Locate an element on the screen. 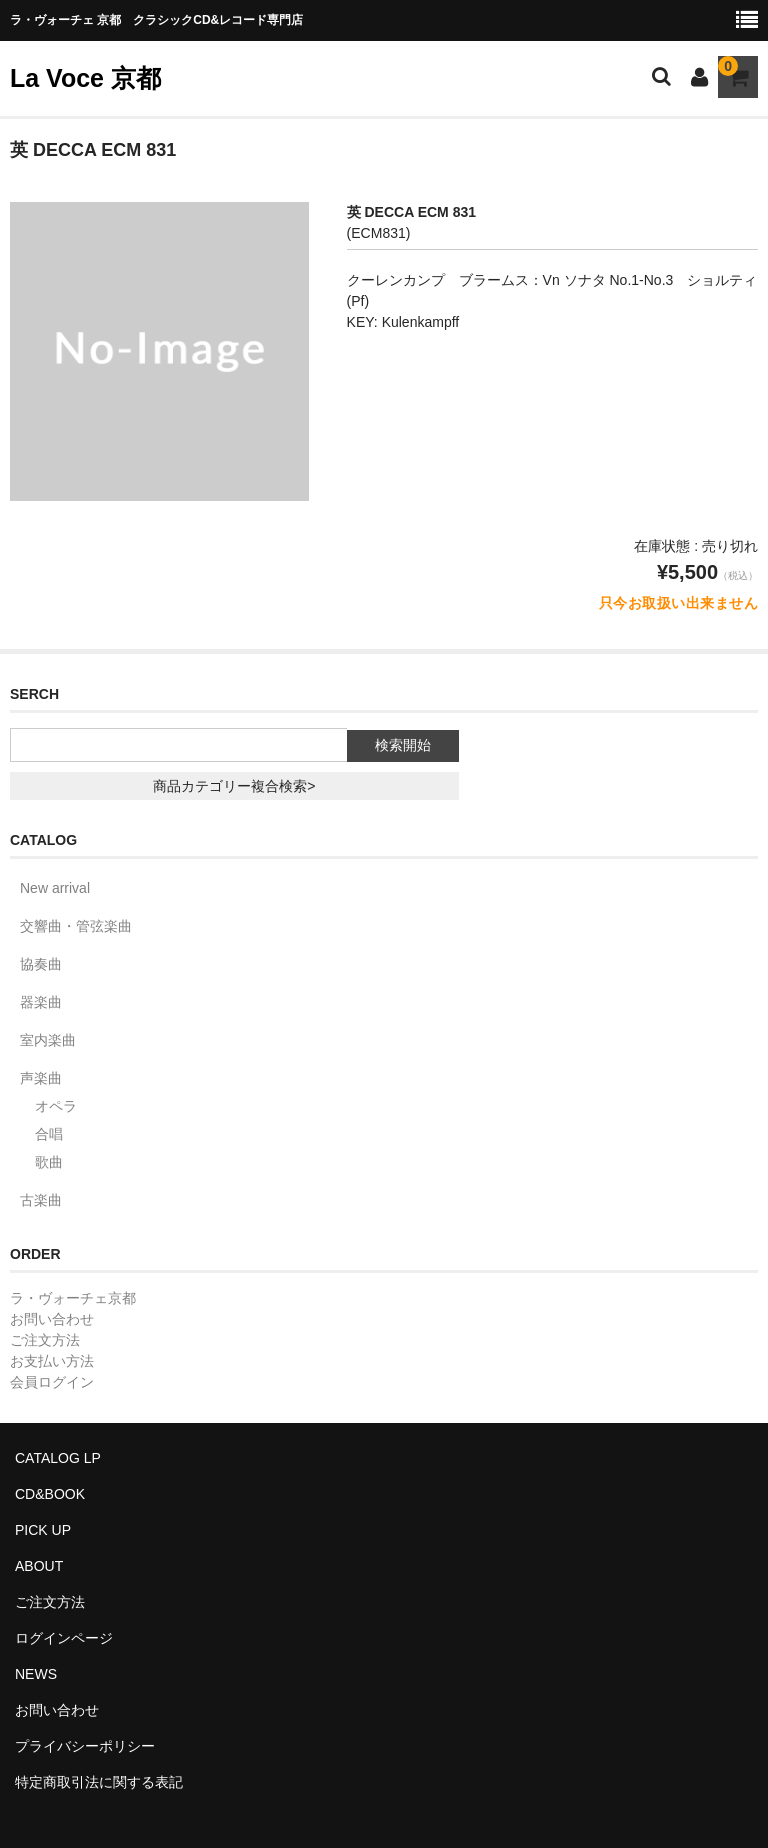 The width and height of the screenshot is (768, 1848). ログインページ is located at coordinates (64, 1638).